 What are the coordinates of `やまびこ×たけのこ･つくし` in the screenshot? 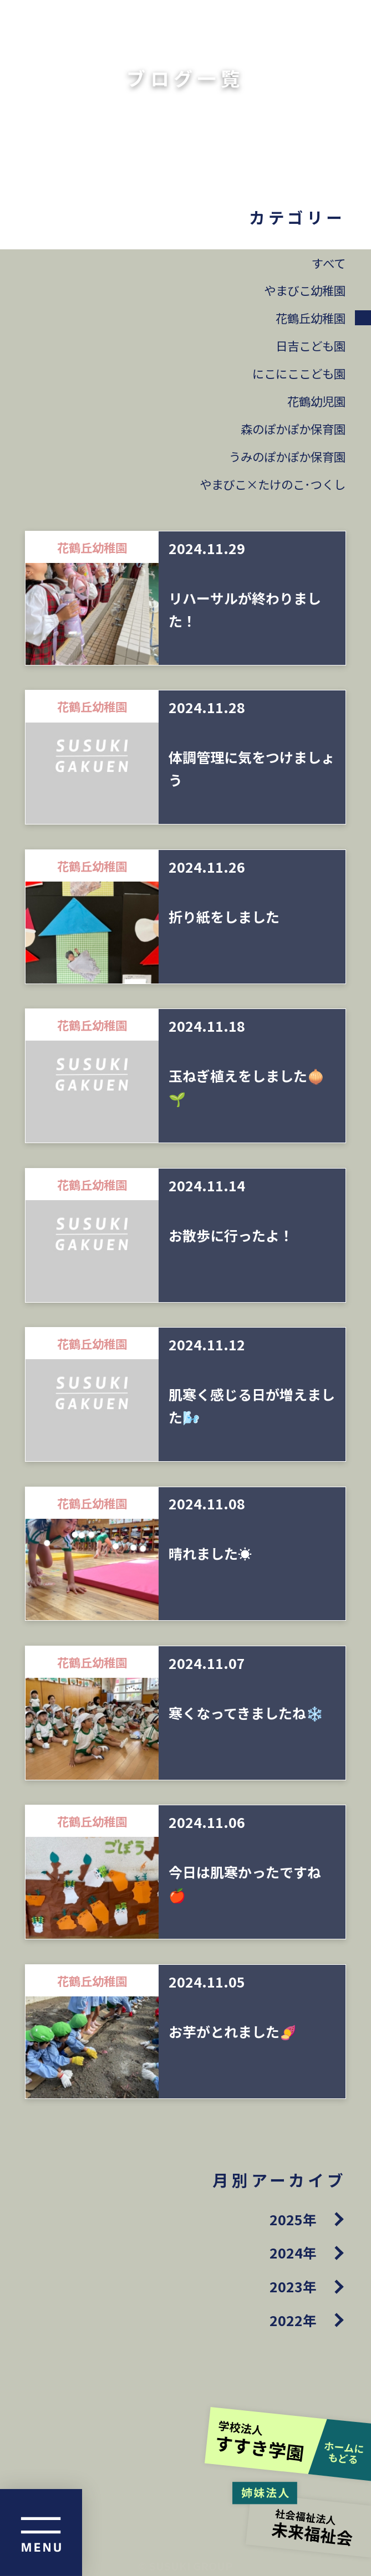 It's located at (272, 484).